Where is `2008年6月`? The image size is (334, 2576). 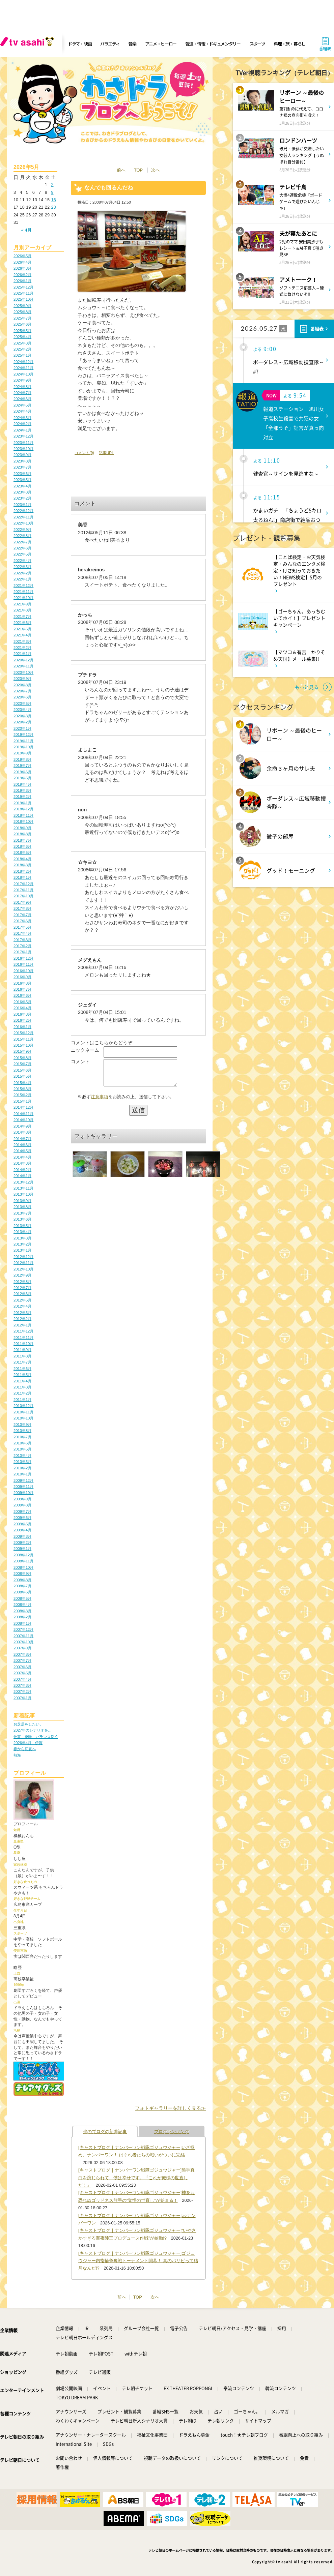 2008年6月 is located at coordinates (22, 1592).